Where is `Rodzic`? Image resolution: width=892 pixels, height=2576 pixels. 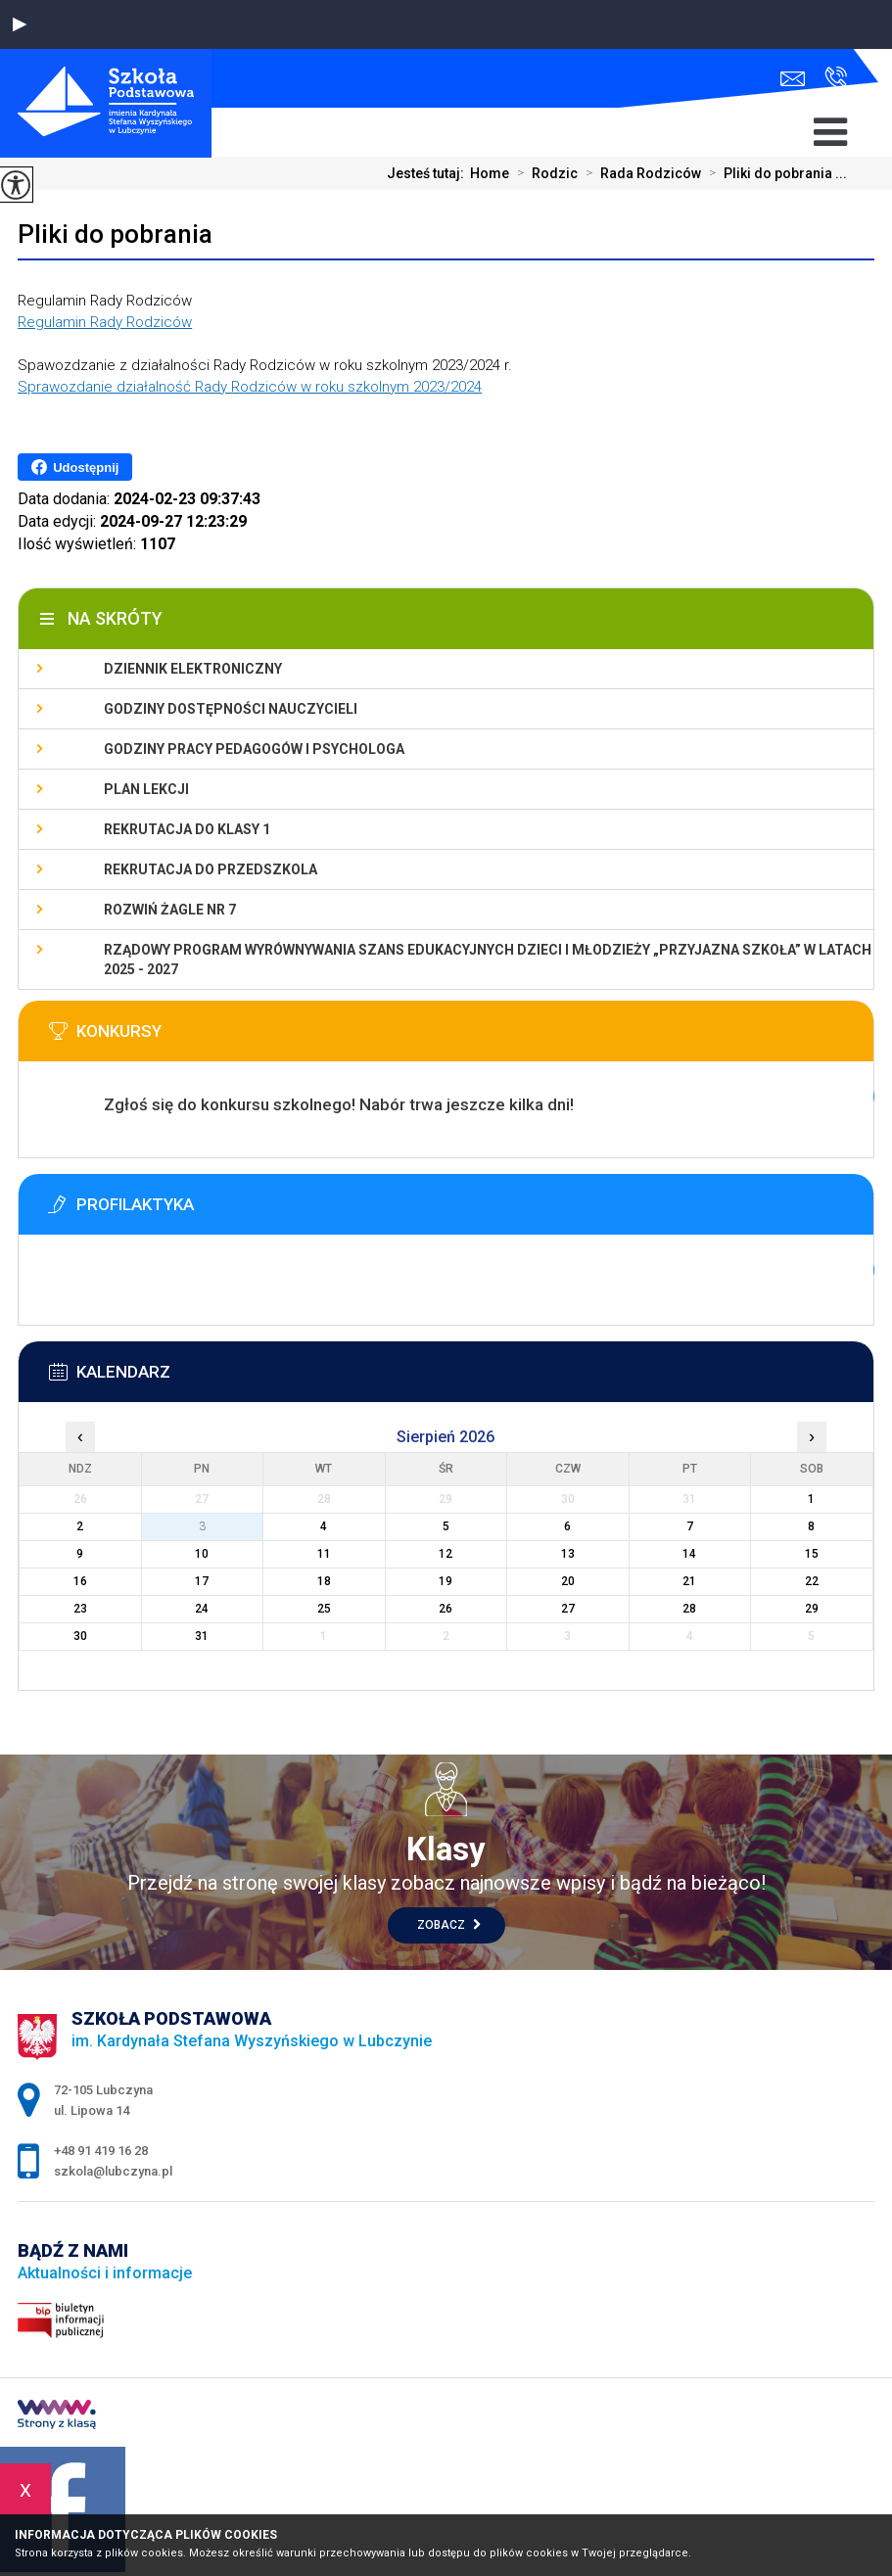 Rodzic is located at coordinates (543, 173).